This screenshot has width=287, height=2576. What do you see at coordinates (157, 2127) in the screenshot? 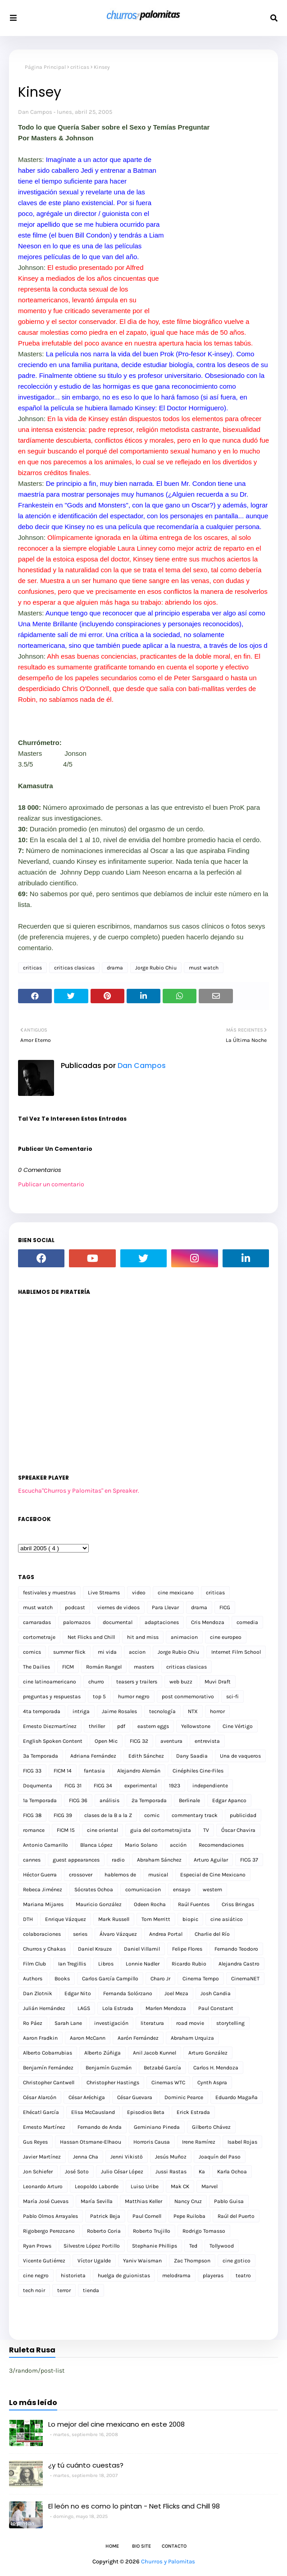
I see `Geminiano Pineda` at bounding box center [157, 2127].